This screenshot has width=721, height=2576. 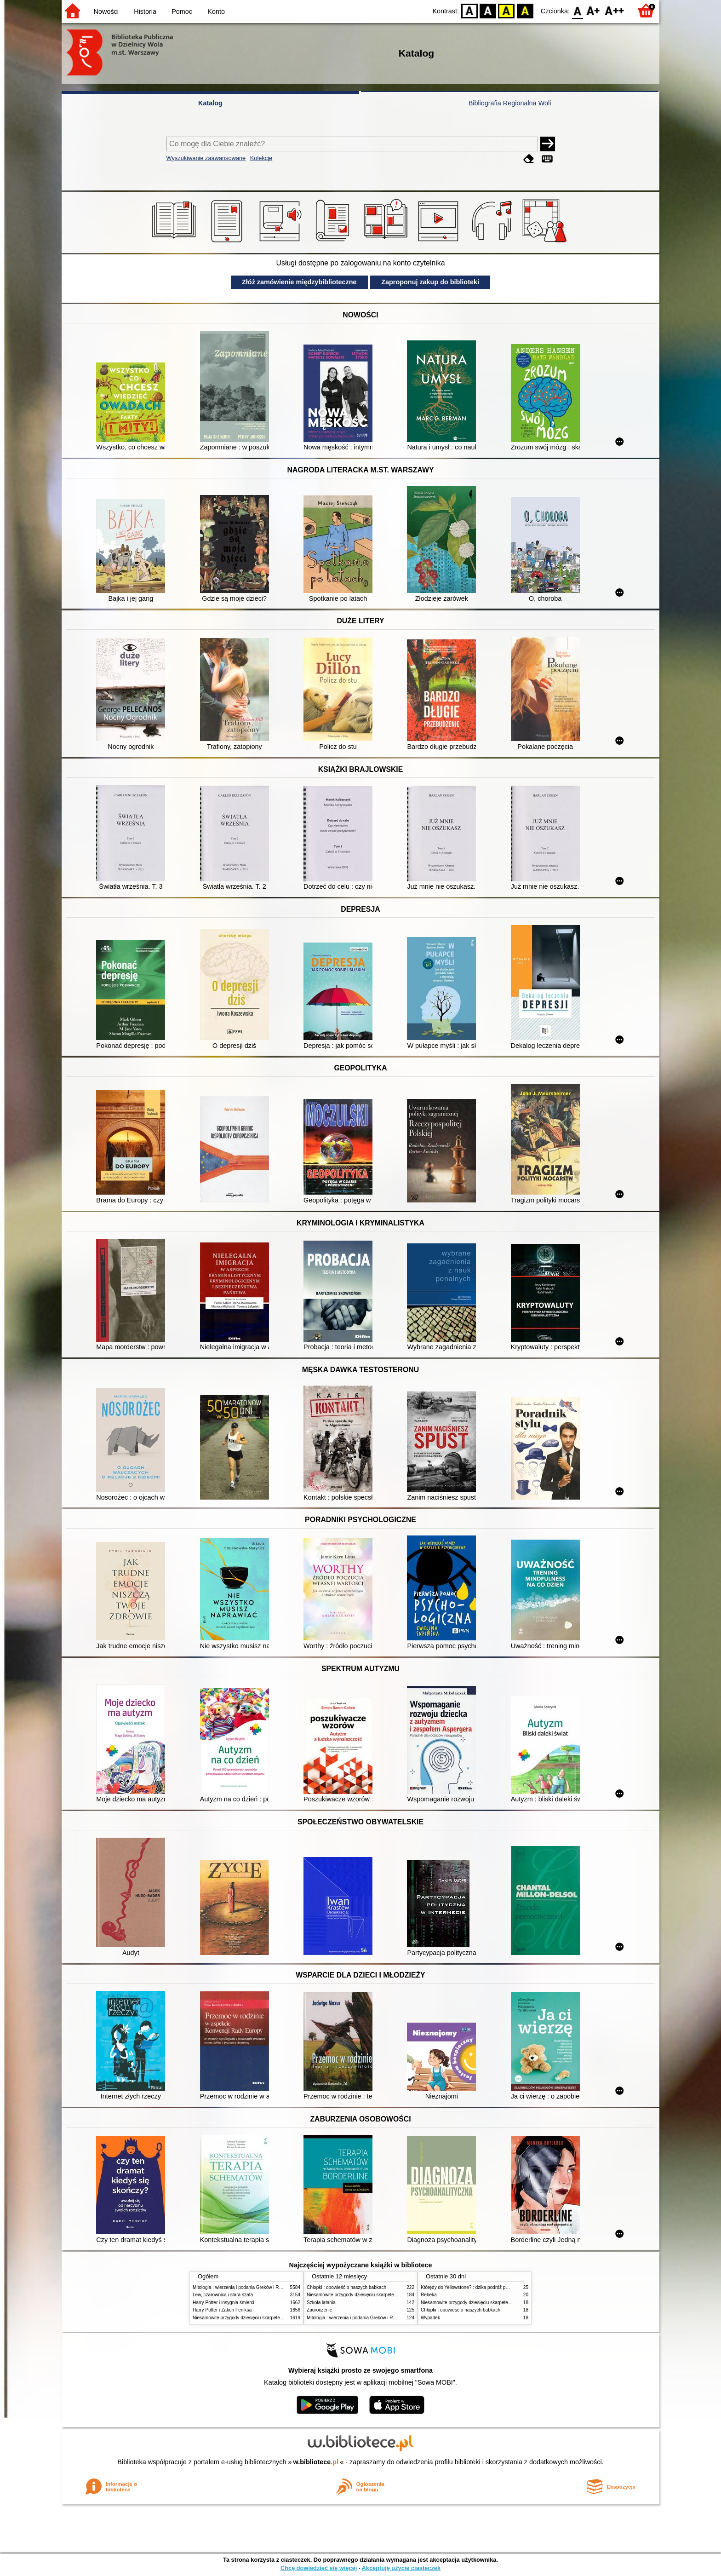 I want to click on Szkoła latania, so click(x=321, y=2302).